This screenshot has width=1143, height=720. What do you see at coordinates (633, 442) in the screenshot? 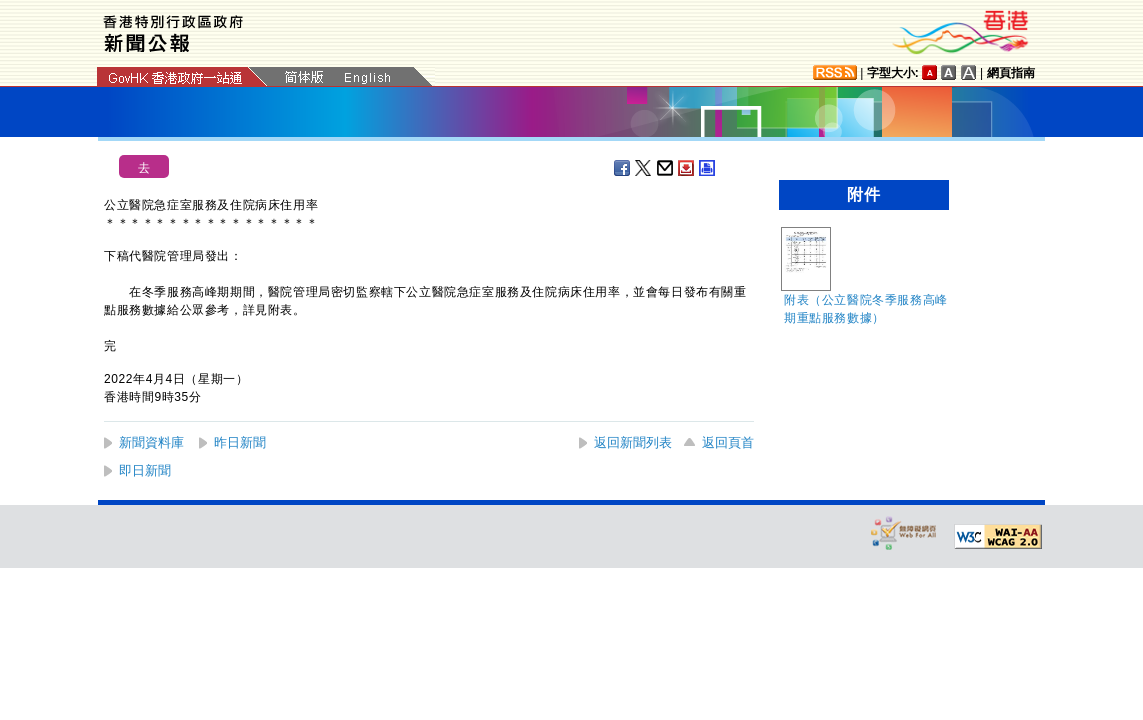
I see `返回新聞列表` at bounding box center [633, 442].